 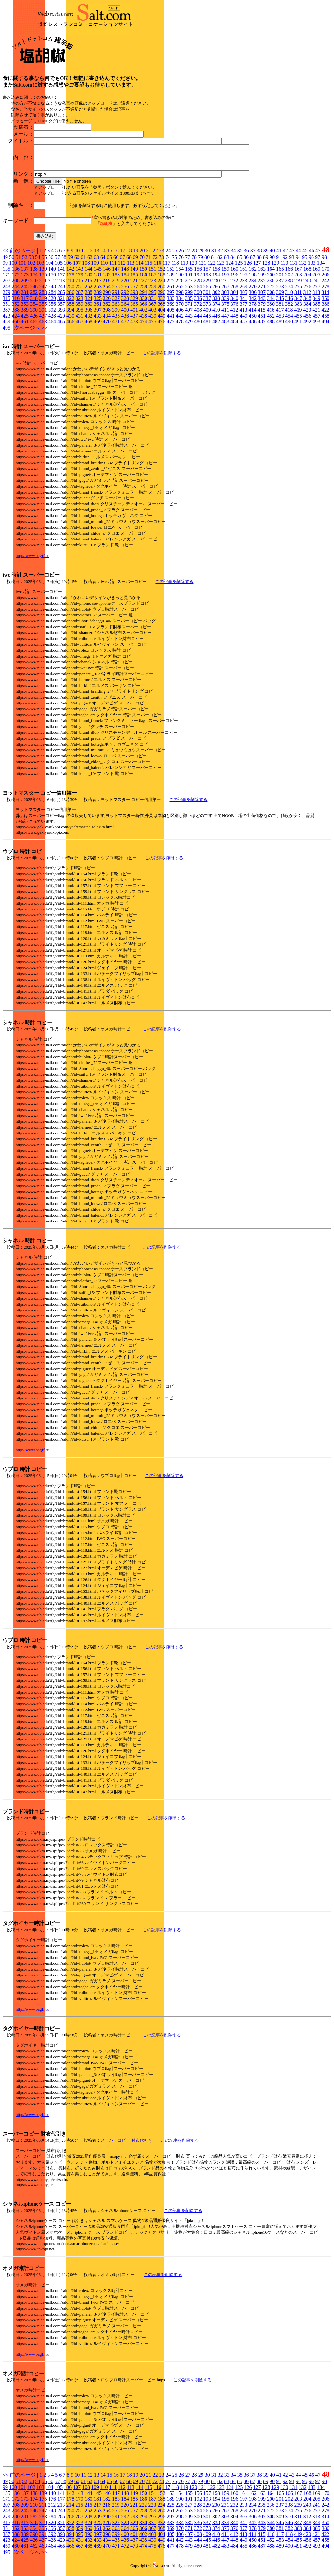 I want to click on 58, so click(x=63, y=262).